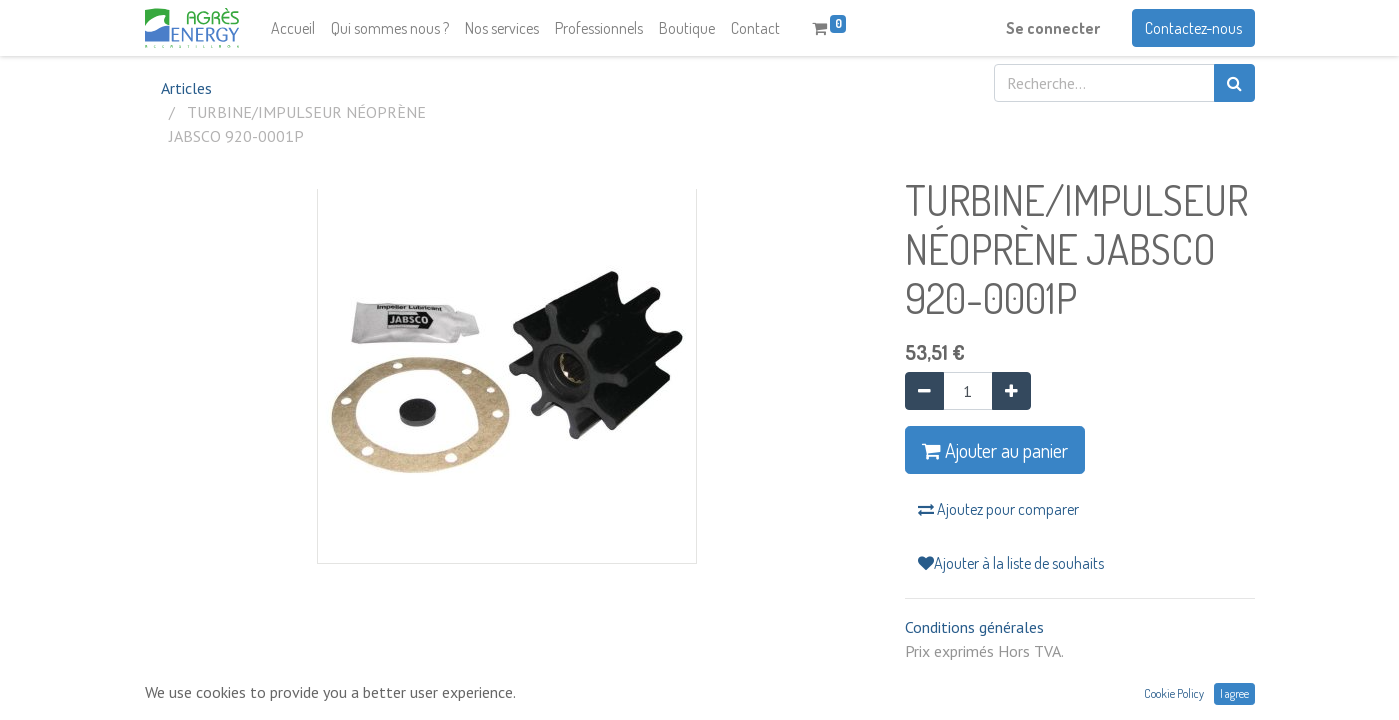  I want to click on Se connecter, so click(1053, 28).